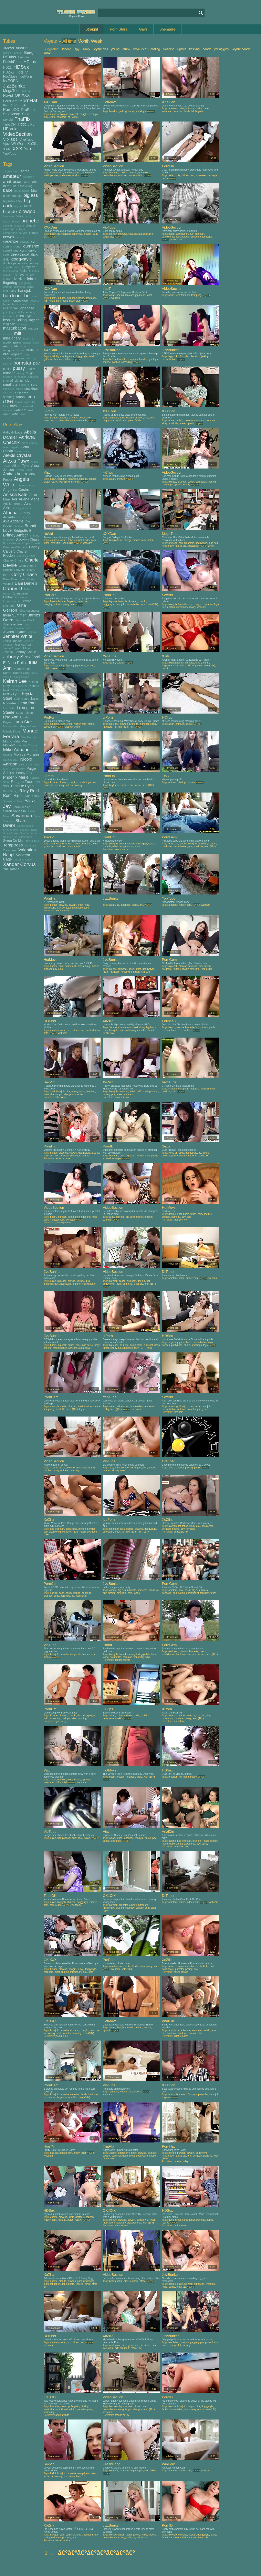  What do you see at coordinates (126, 49) in the screenshot?
I see `drunk` at bounding box center [126, 49].